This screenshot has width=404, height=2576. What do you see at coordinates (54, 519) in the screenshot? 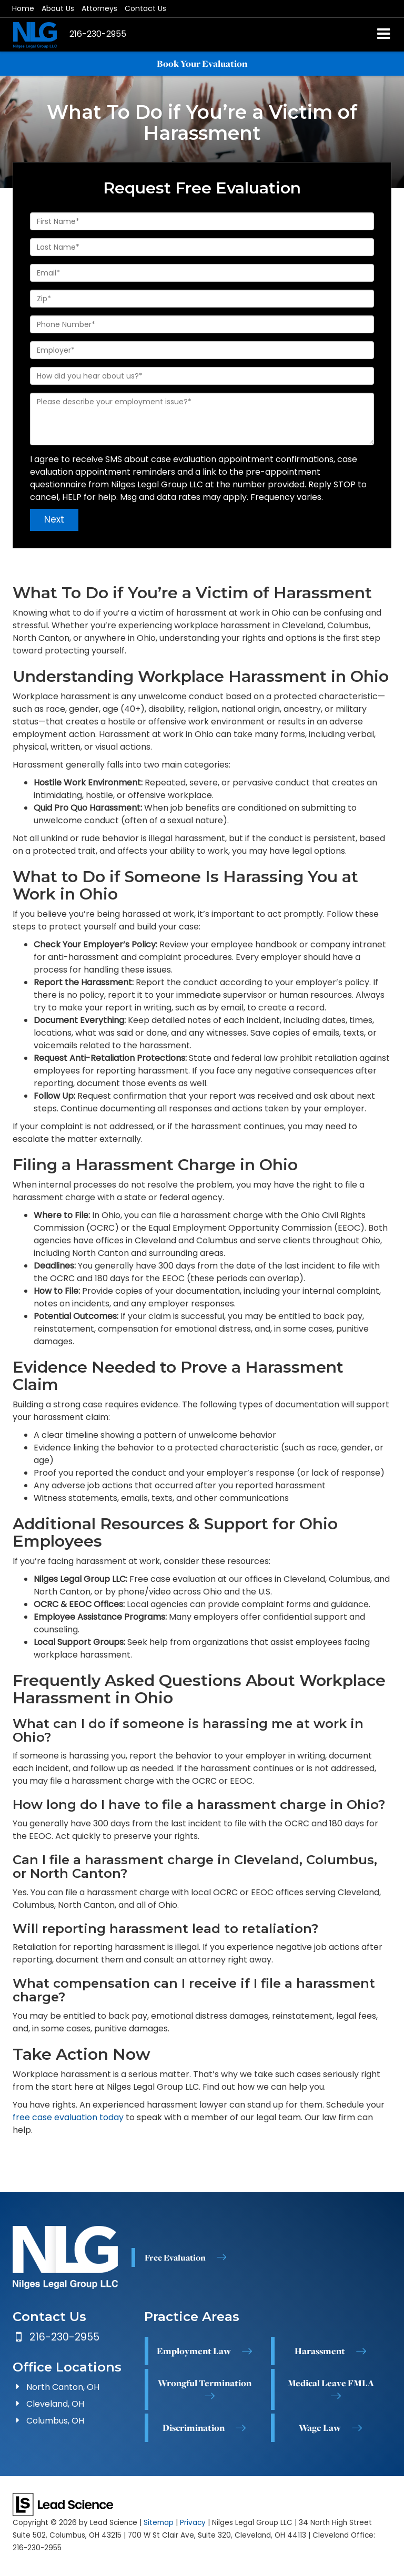
I see `Next` at bounding box center [54, 519].